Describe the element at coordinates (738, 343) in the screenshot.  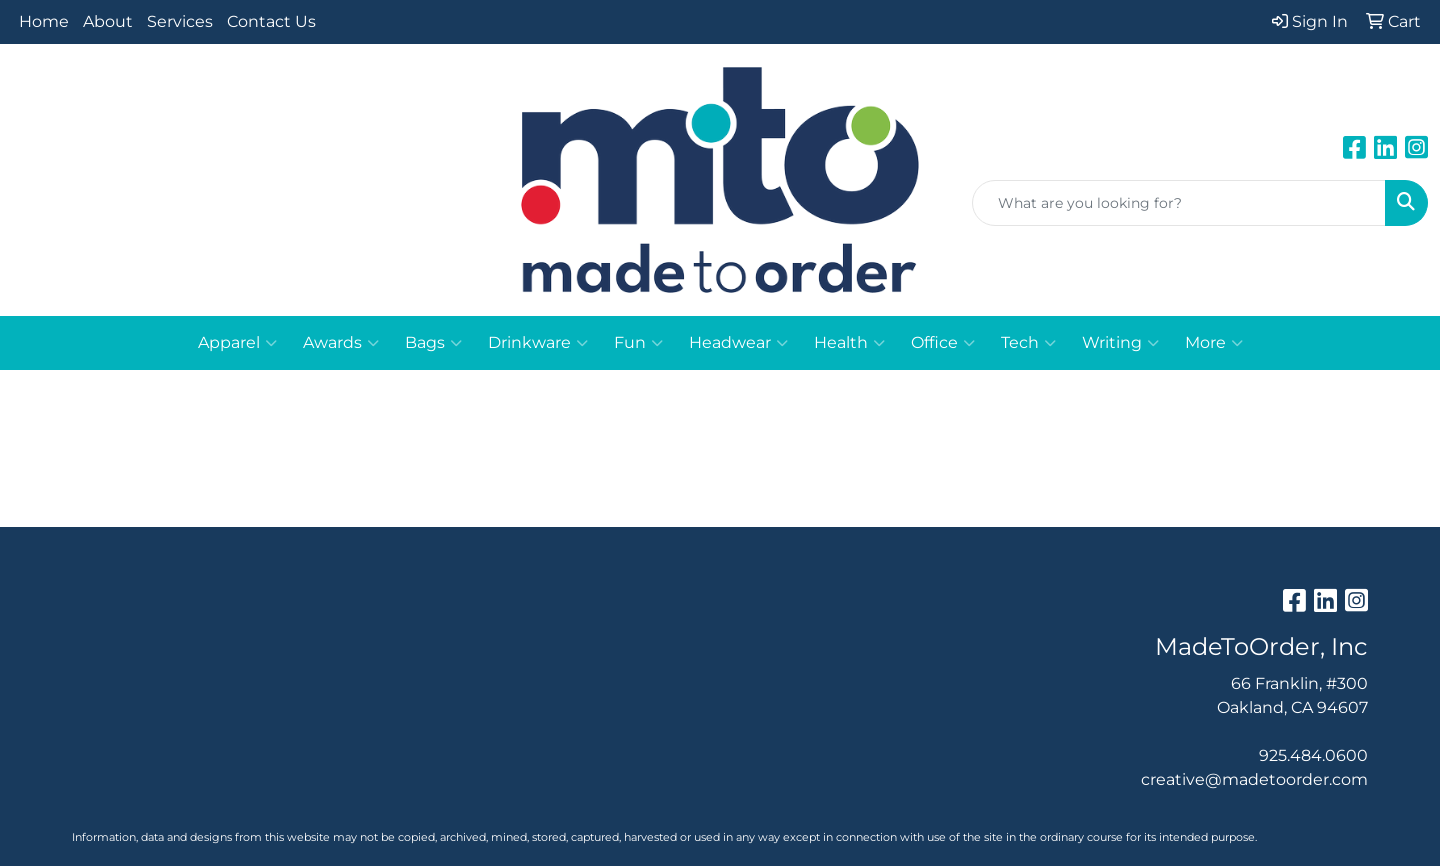
I see `Headwear` at that location.